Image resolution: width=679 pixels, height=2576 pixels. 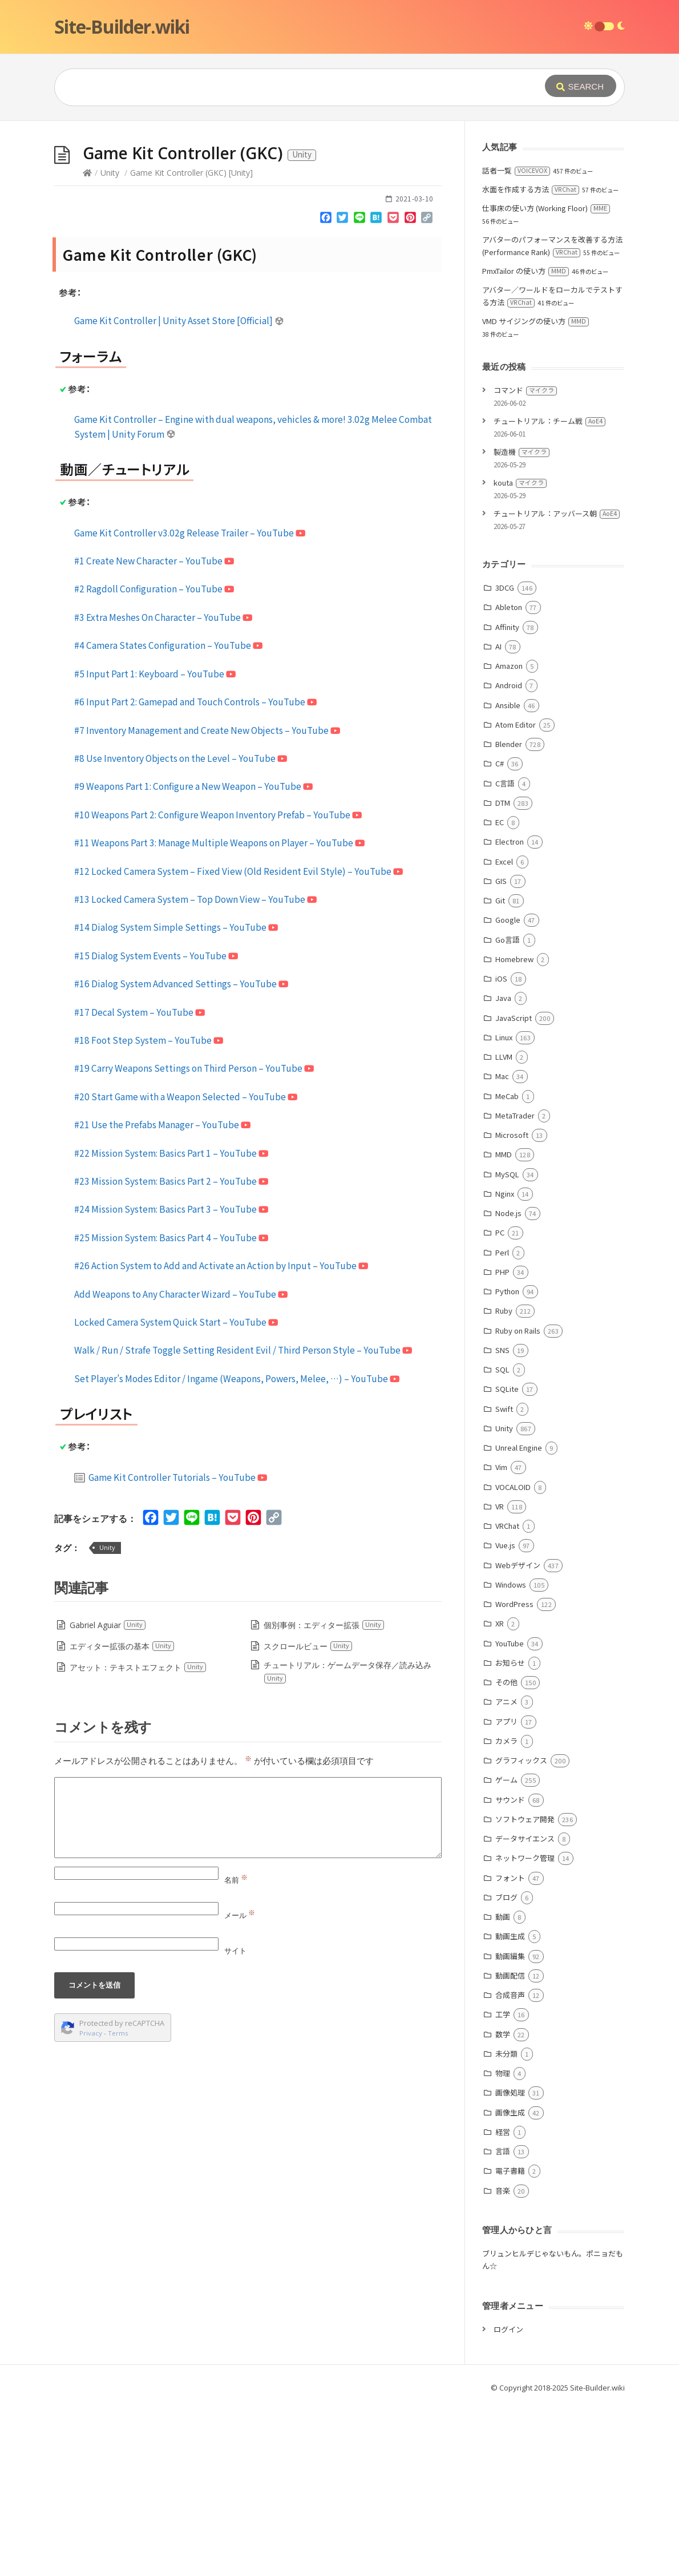 I want to click on フォント, so click(x=510, y=2049).